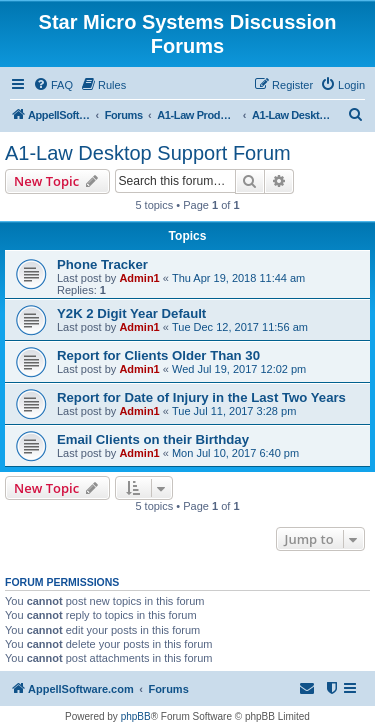 The height and width of the screenshot is (727, 375). Describe the element at coordinates (235, 453) in the screenshot. I see `Mon Jul 10, 2017 6:40 pm` at that location.